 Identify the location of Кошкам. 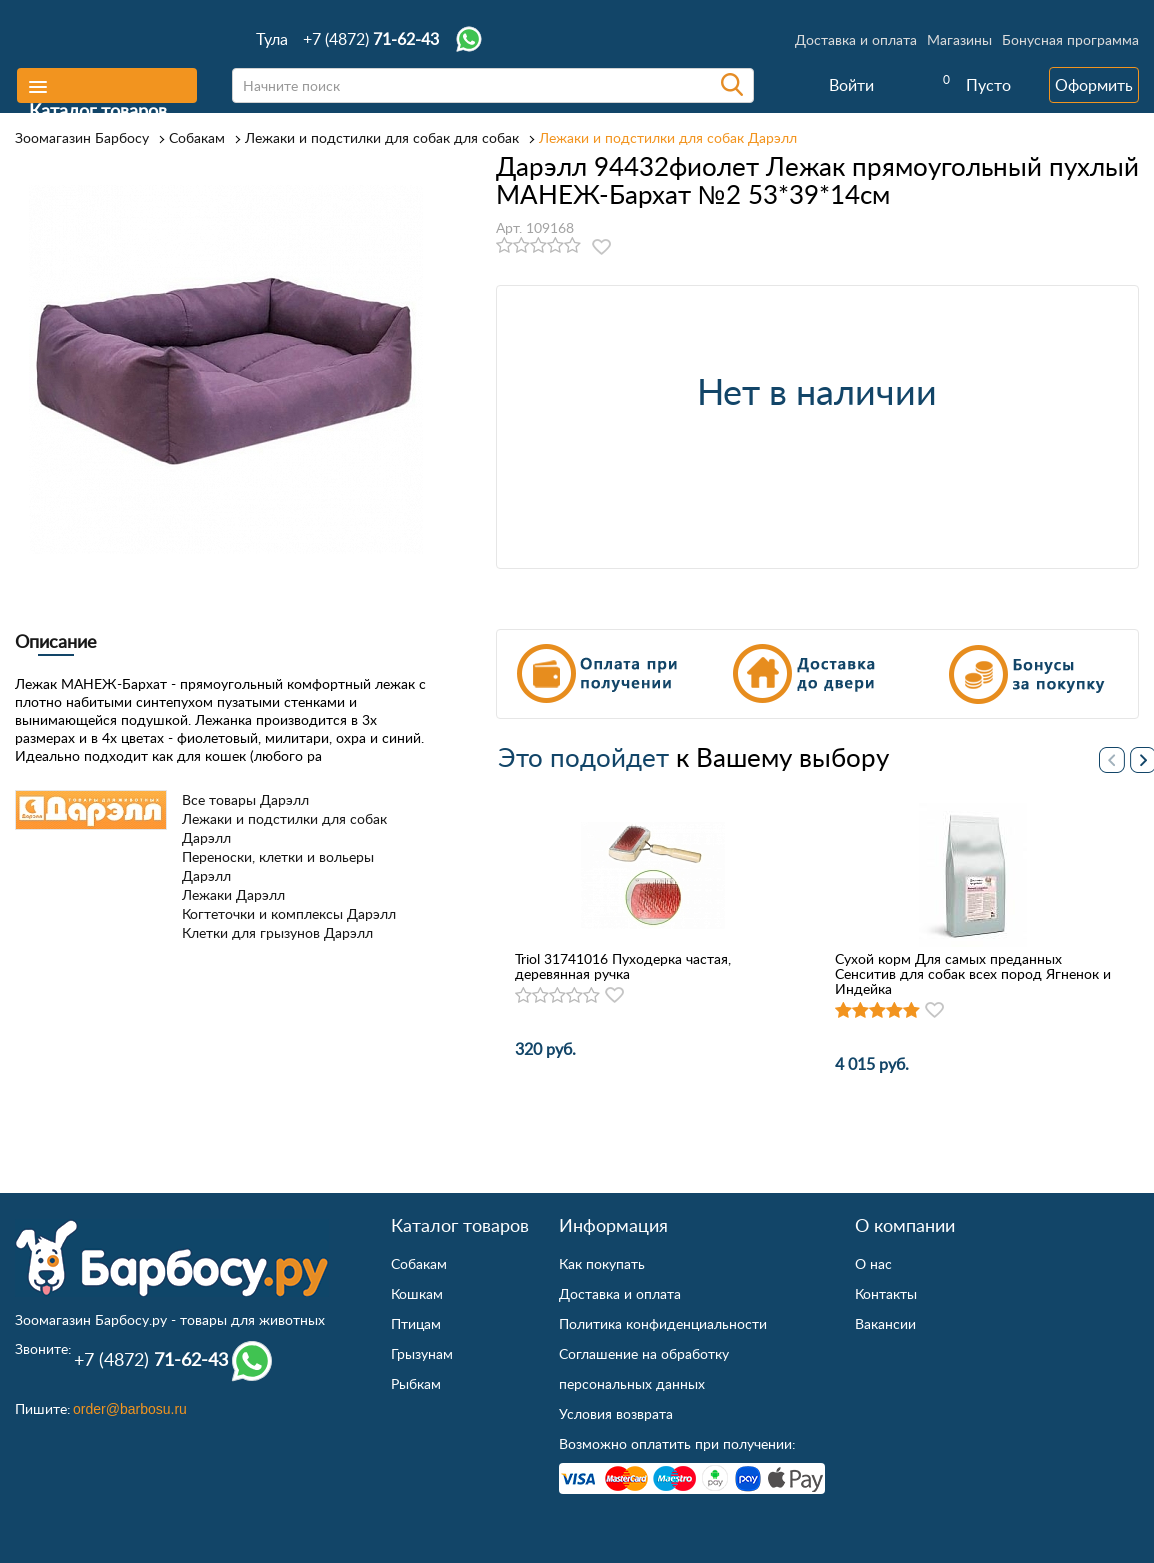
(417, 1293).